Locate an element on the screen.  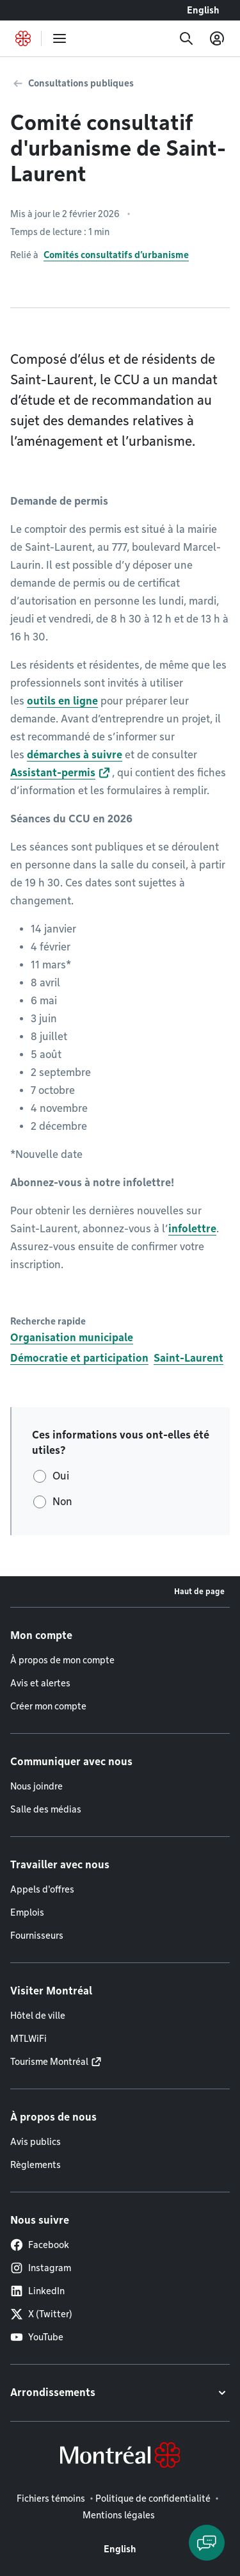
Arrondissements [button] is located at coordinates (52, 2392).